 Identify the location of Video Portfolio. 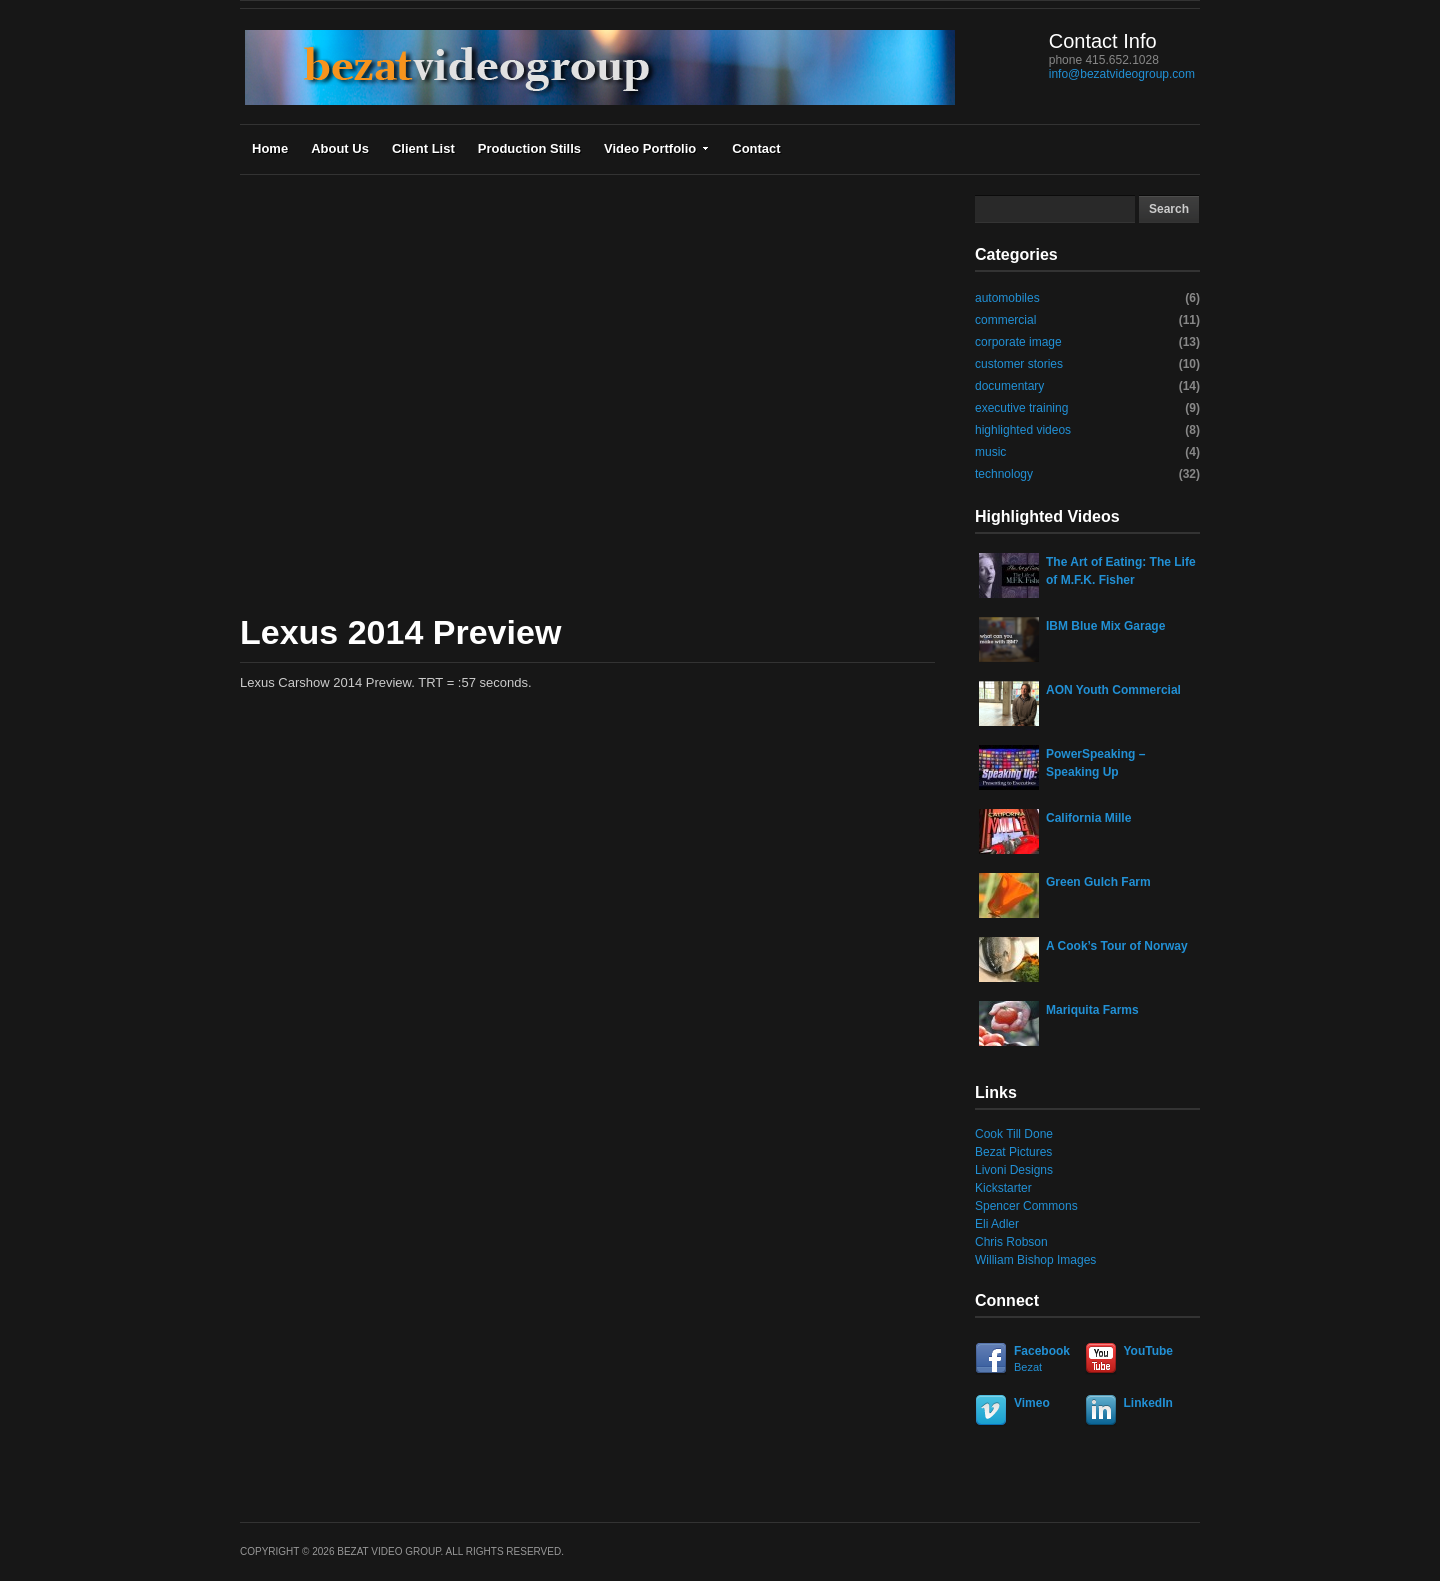
(656, 148).